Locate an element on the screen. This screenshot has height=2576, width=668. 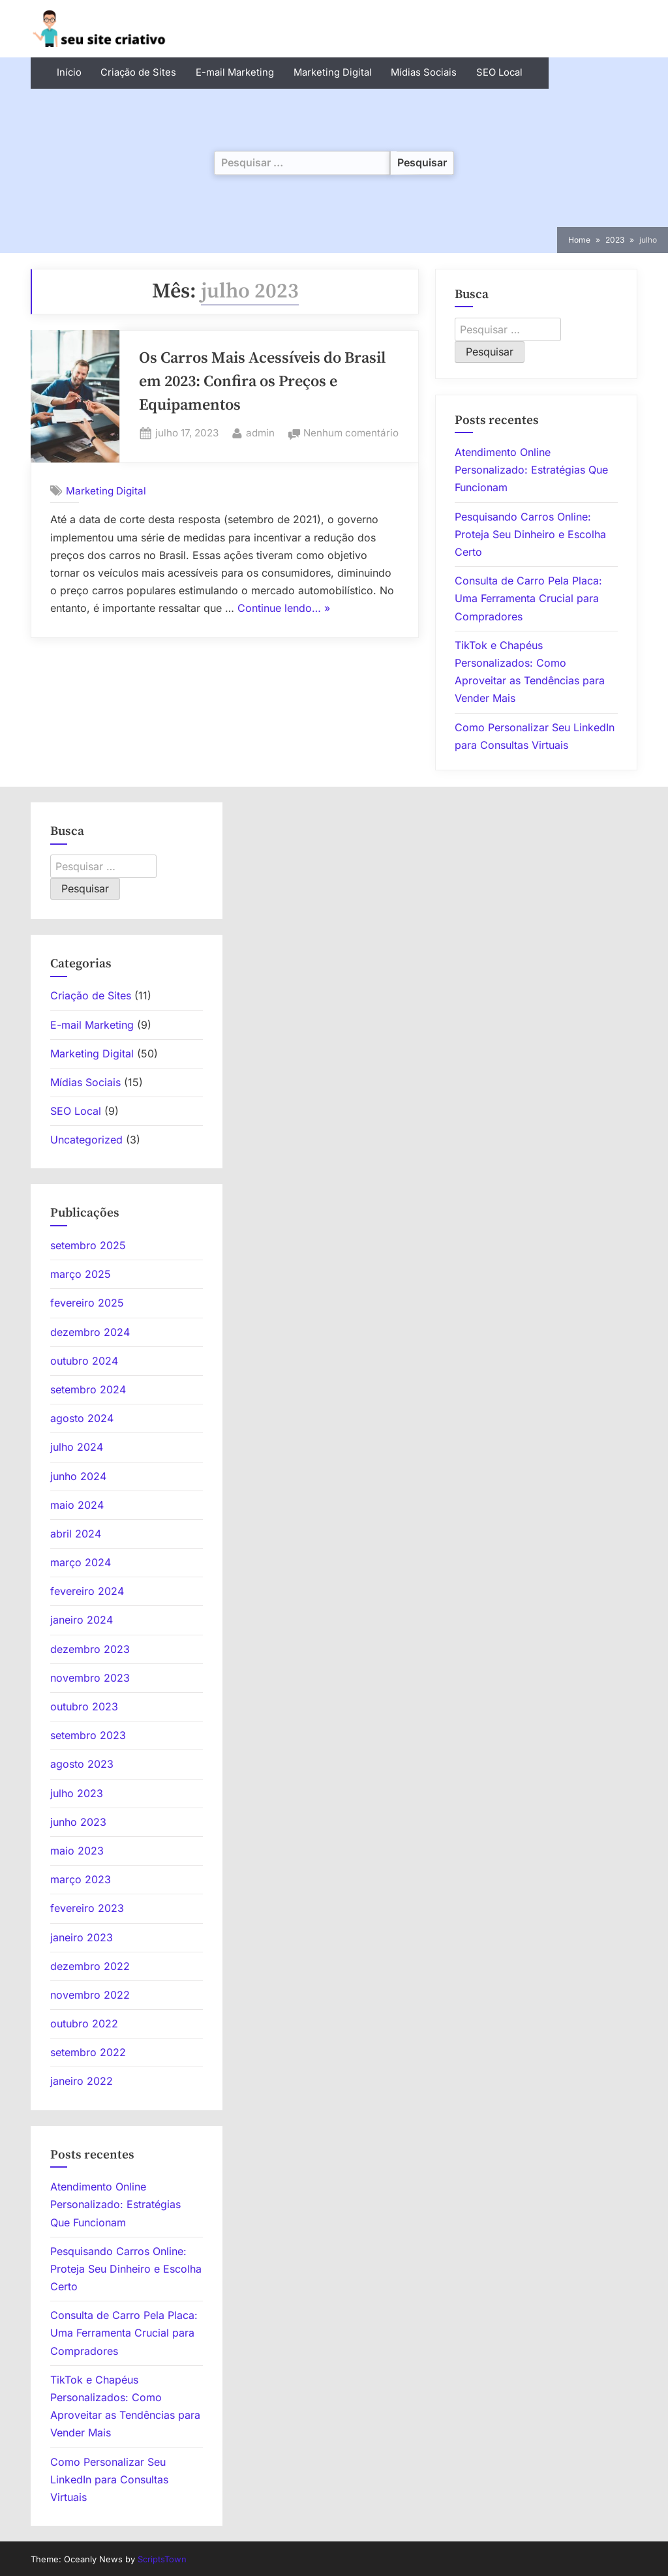
agosto 2024 is located at coordinates (82, 1418).